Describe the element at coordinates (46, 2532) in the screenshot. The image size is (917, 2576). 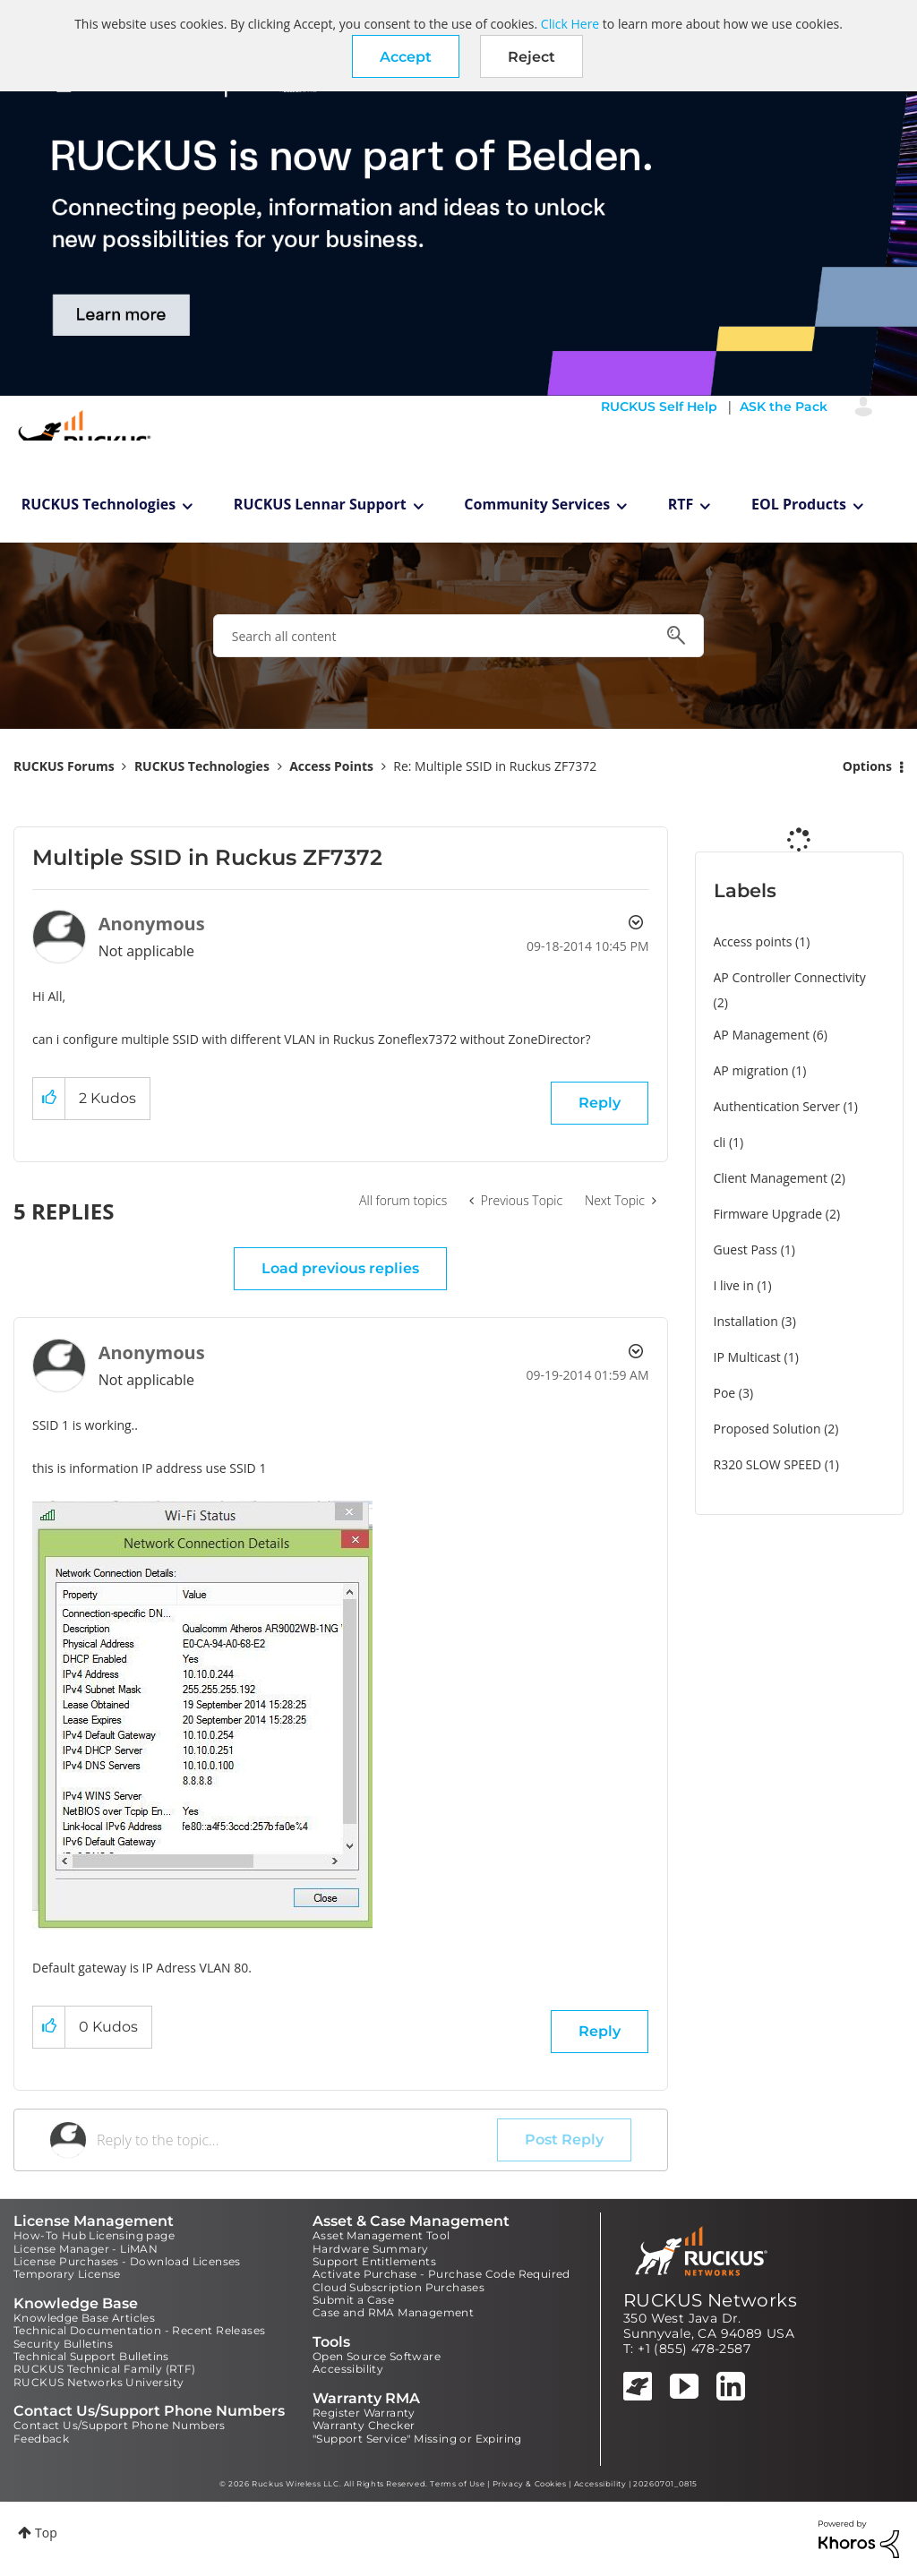
I see `Top [button]` at that location.